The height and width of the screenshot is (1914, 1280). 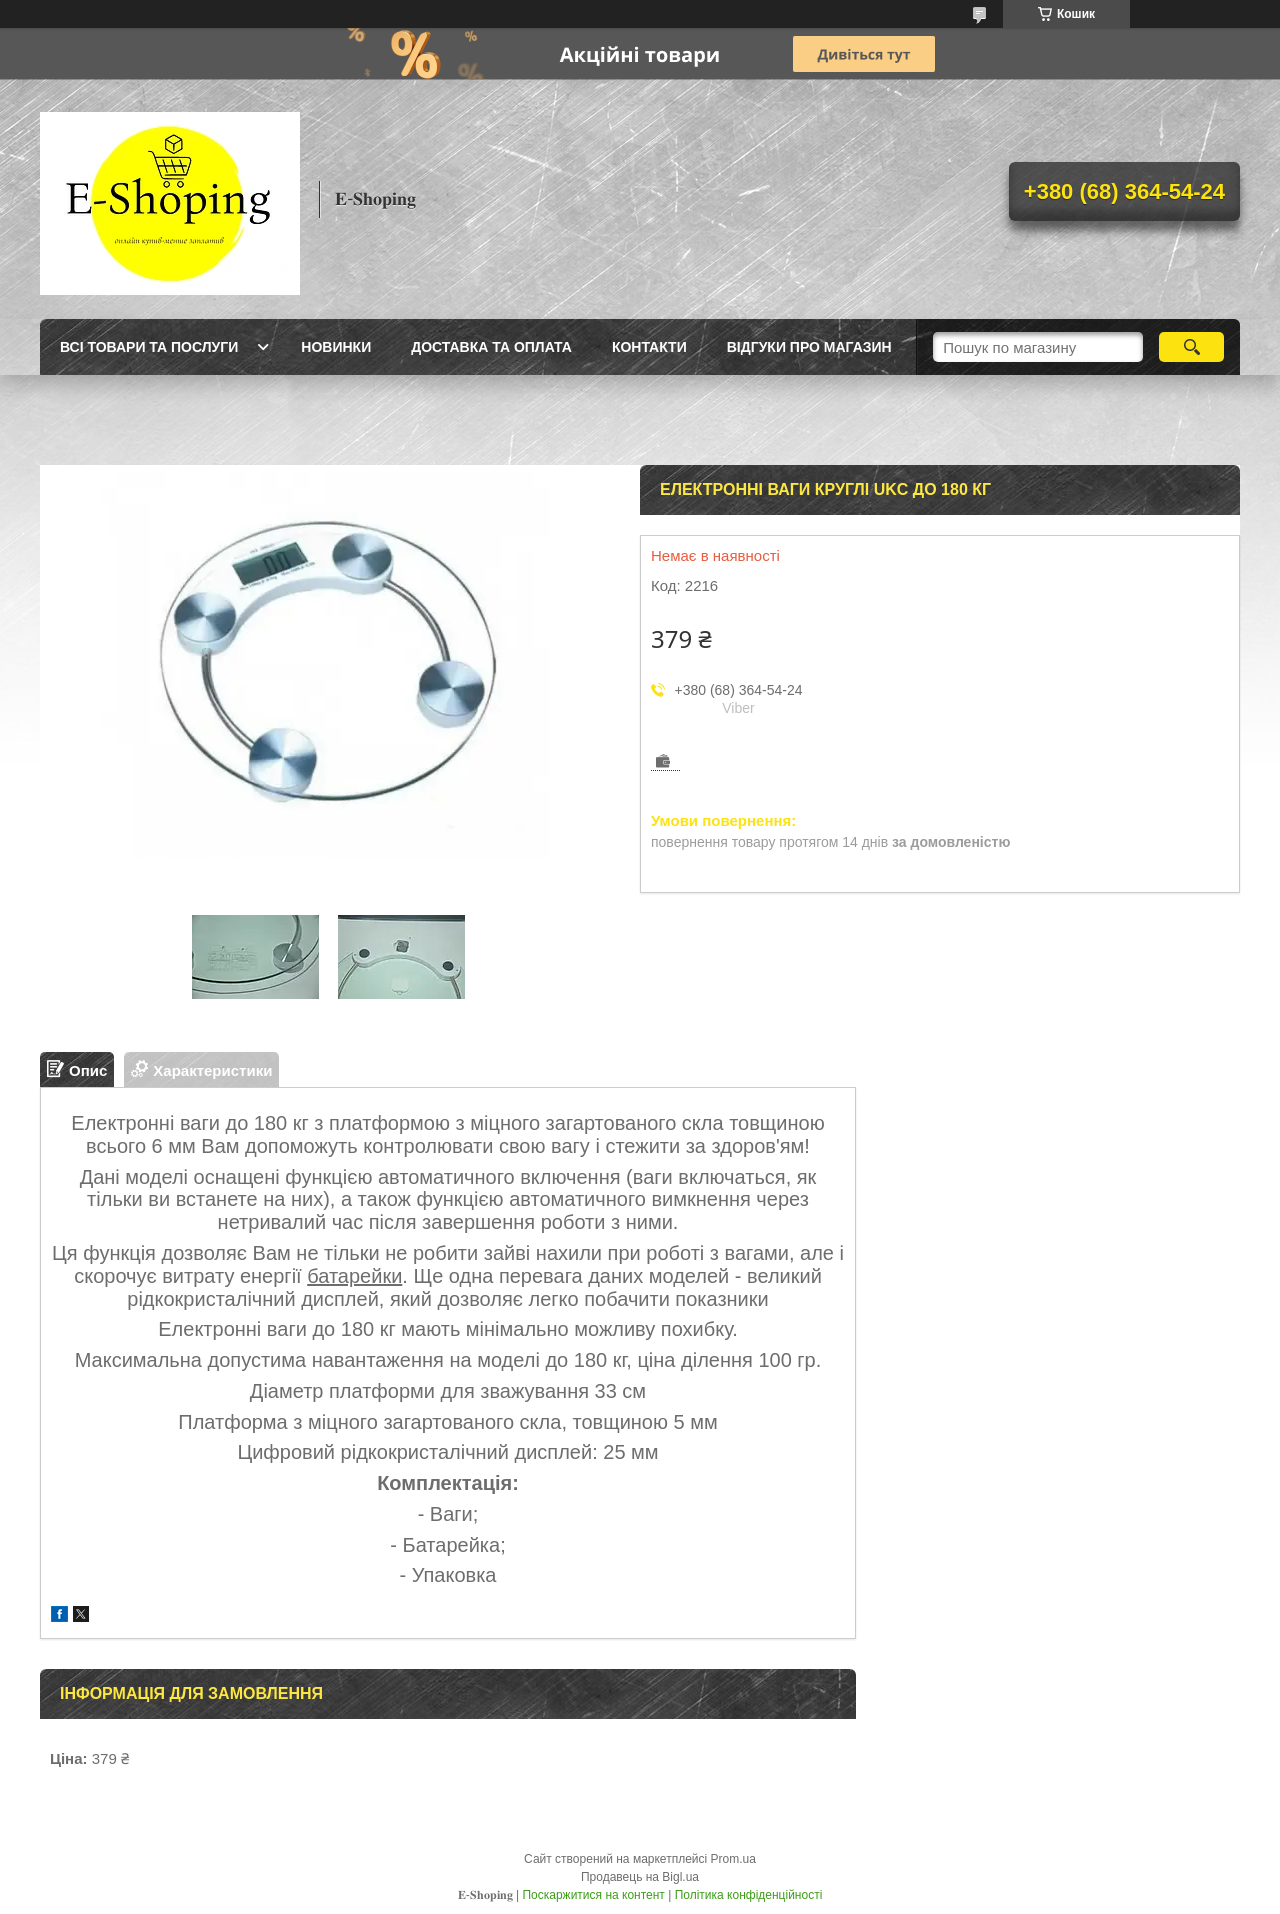 What do you see at coordinates (1191, 347) in the screenshot?
I see `[Шукати]` at bounding box center [1191, 347].